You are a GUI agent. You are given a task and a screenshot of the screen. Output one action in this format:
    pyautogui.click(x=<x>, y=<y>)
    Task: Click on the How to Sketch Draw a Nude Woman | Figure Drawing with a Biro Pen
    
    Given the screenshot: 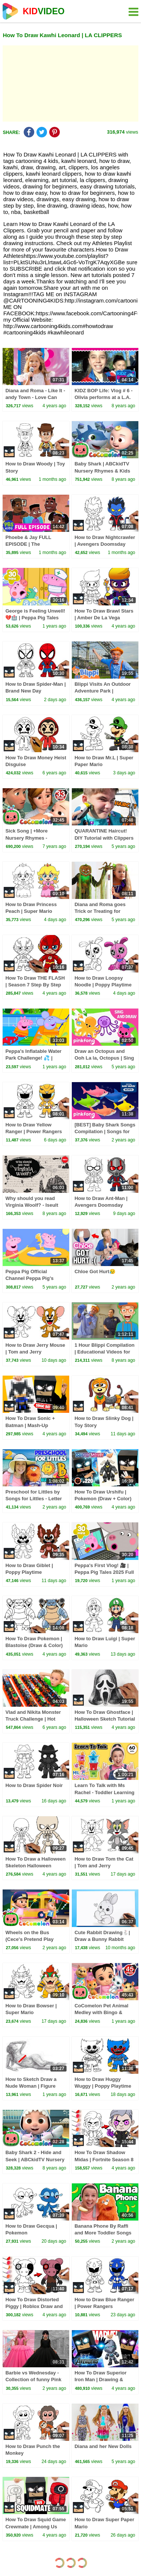 What is the action you would take?
    pyautogui.click(x=33, y=2086)
    